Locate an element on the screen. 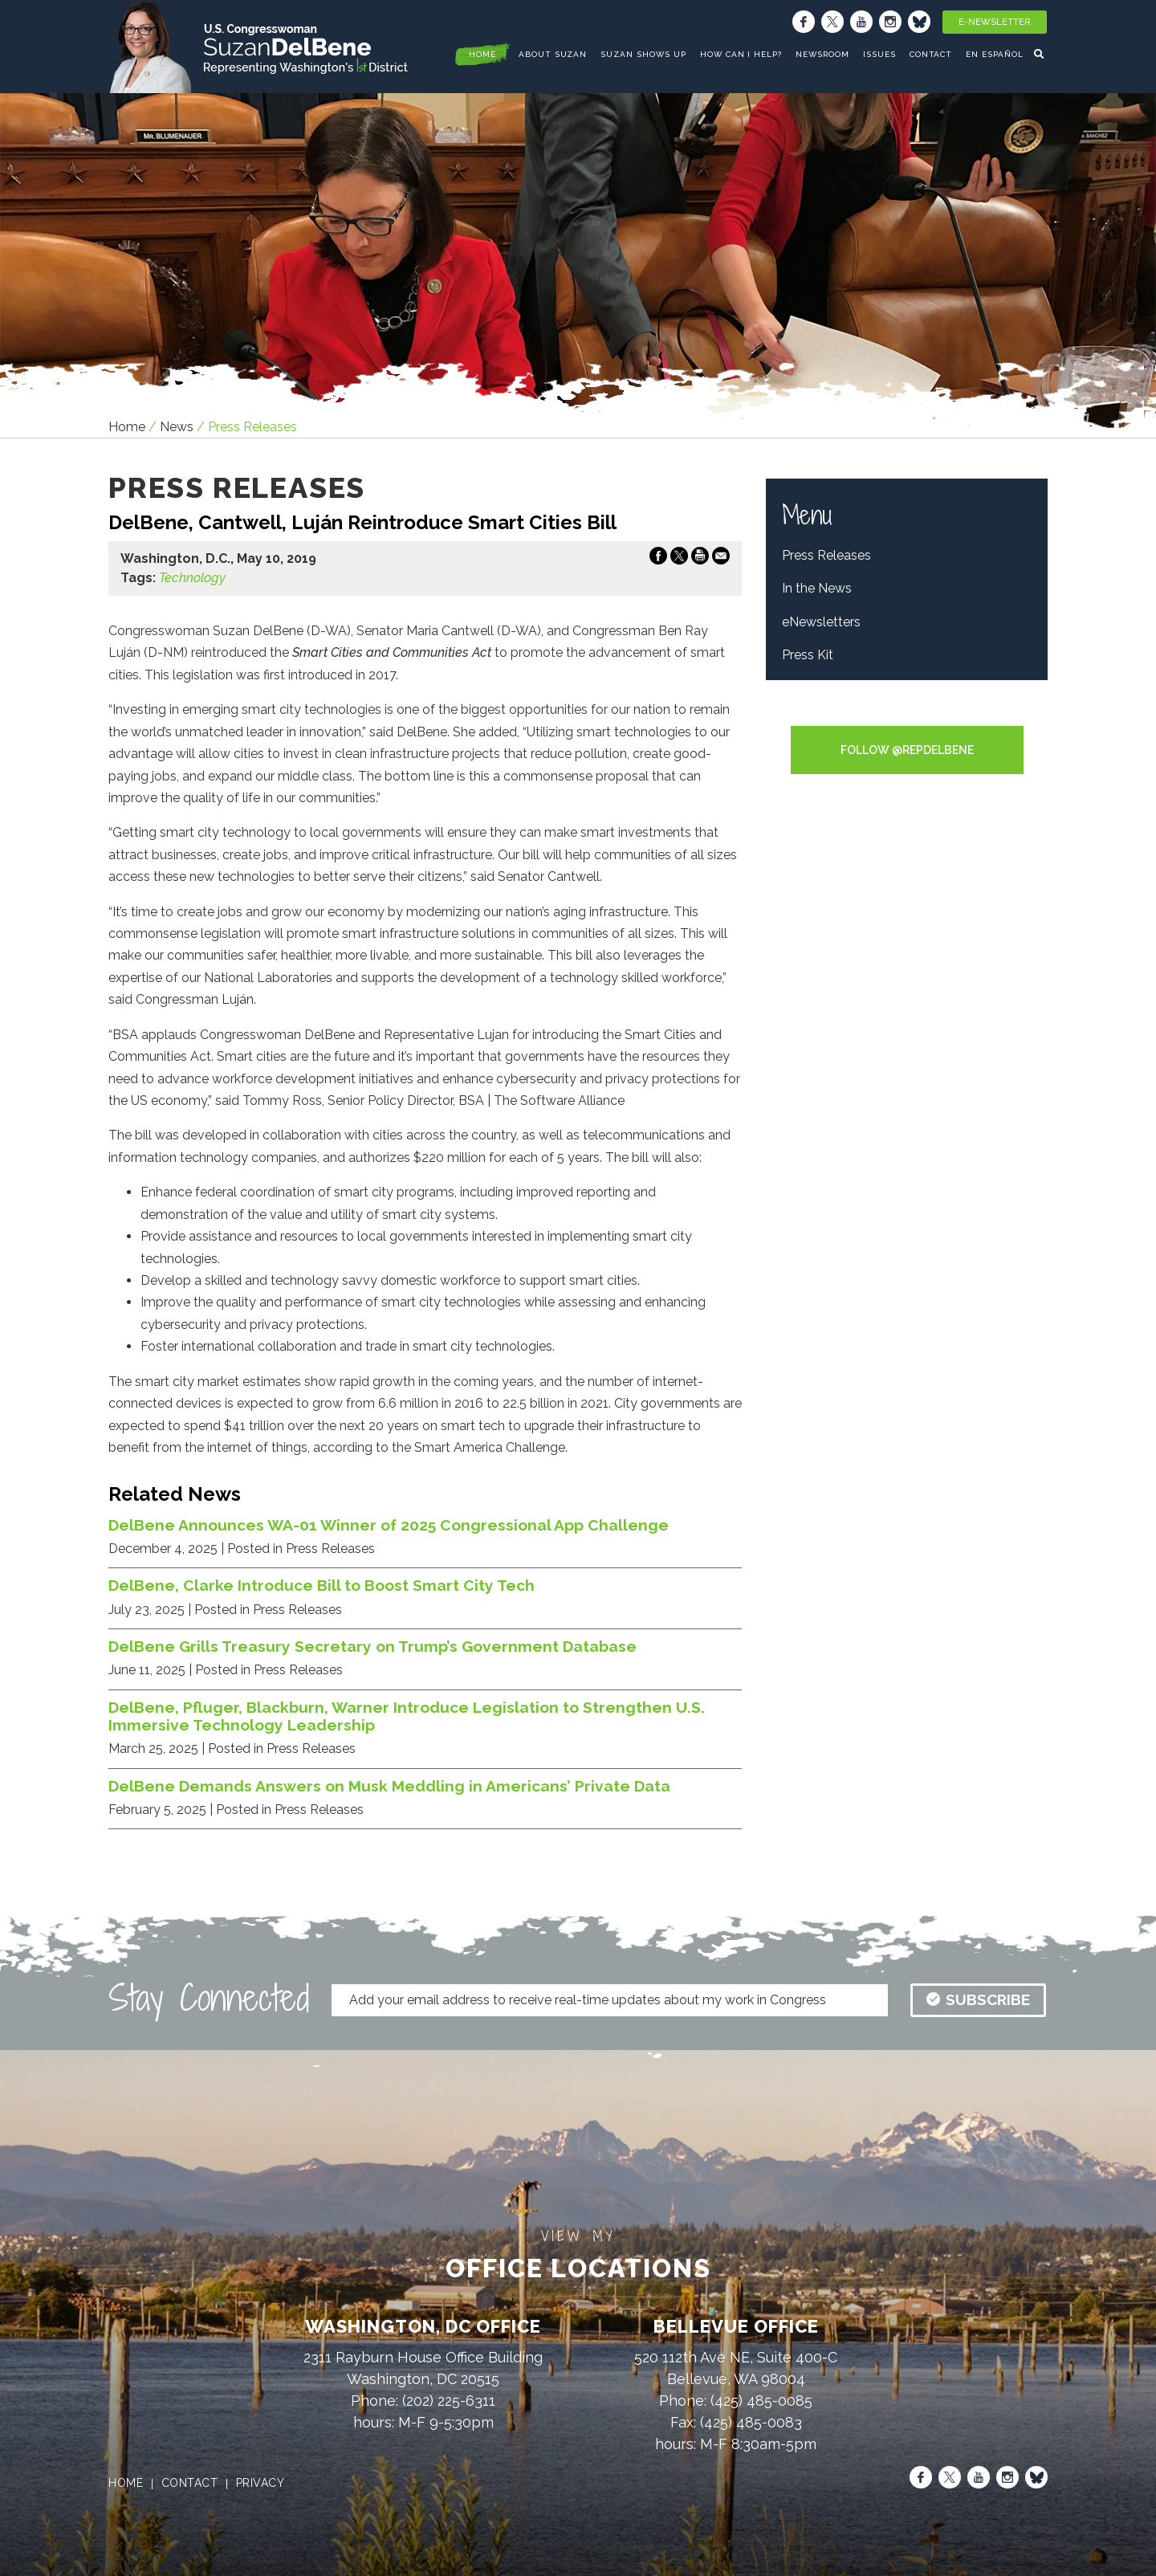  Technology is located at coordinates (192, 577).